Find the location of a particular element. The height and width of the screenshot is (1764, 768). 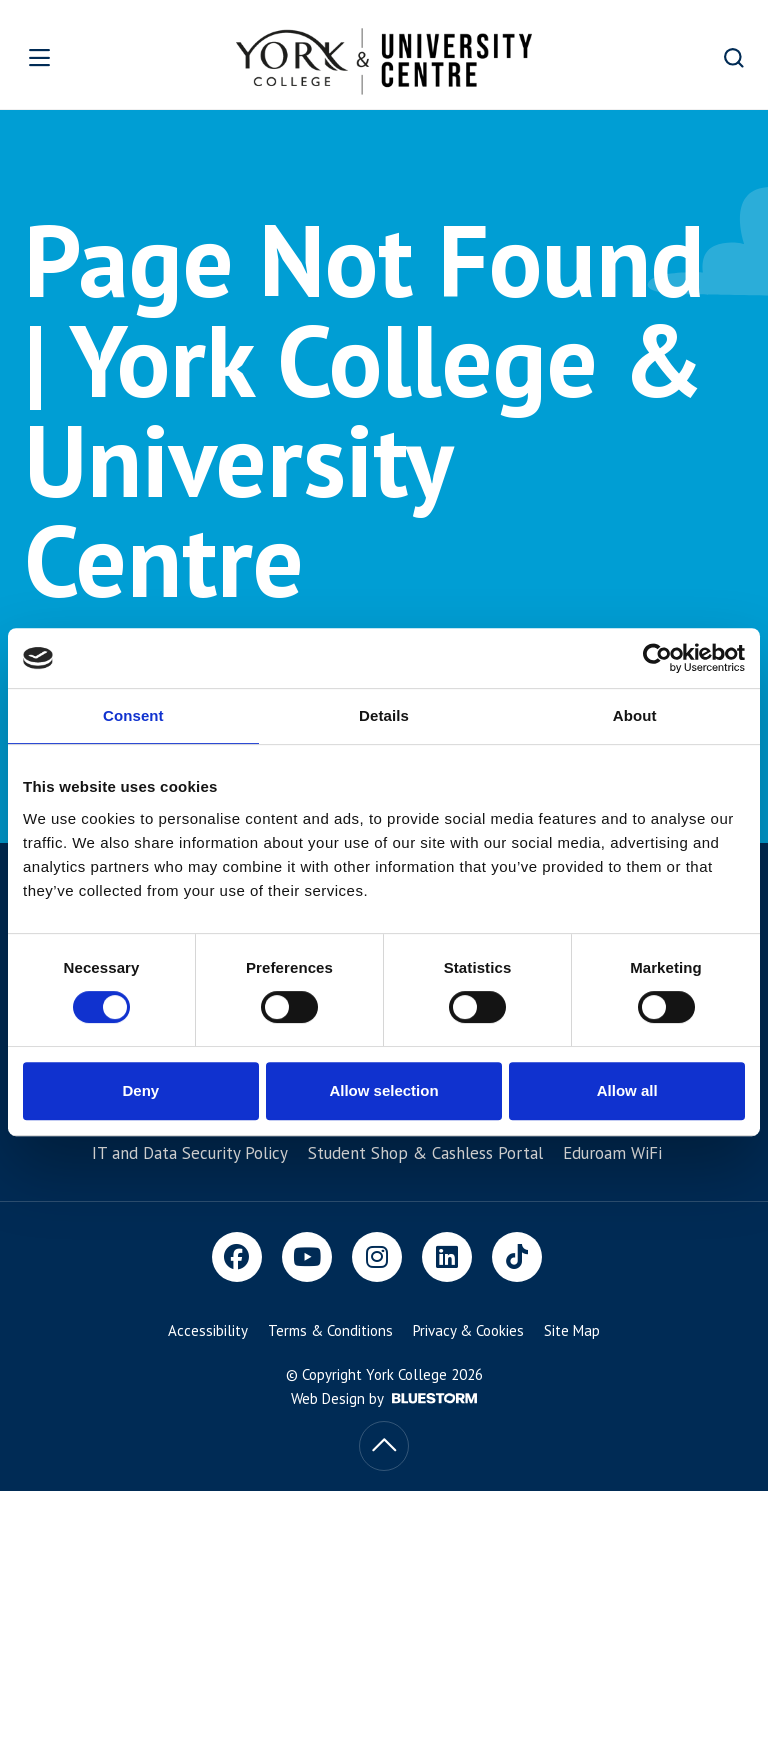

Allow selection is located at coordinates (383, 1090).